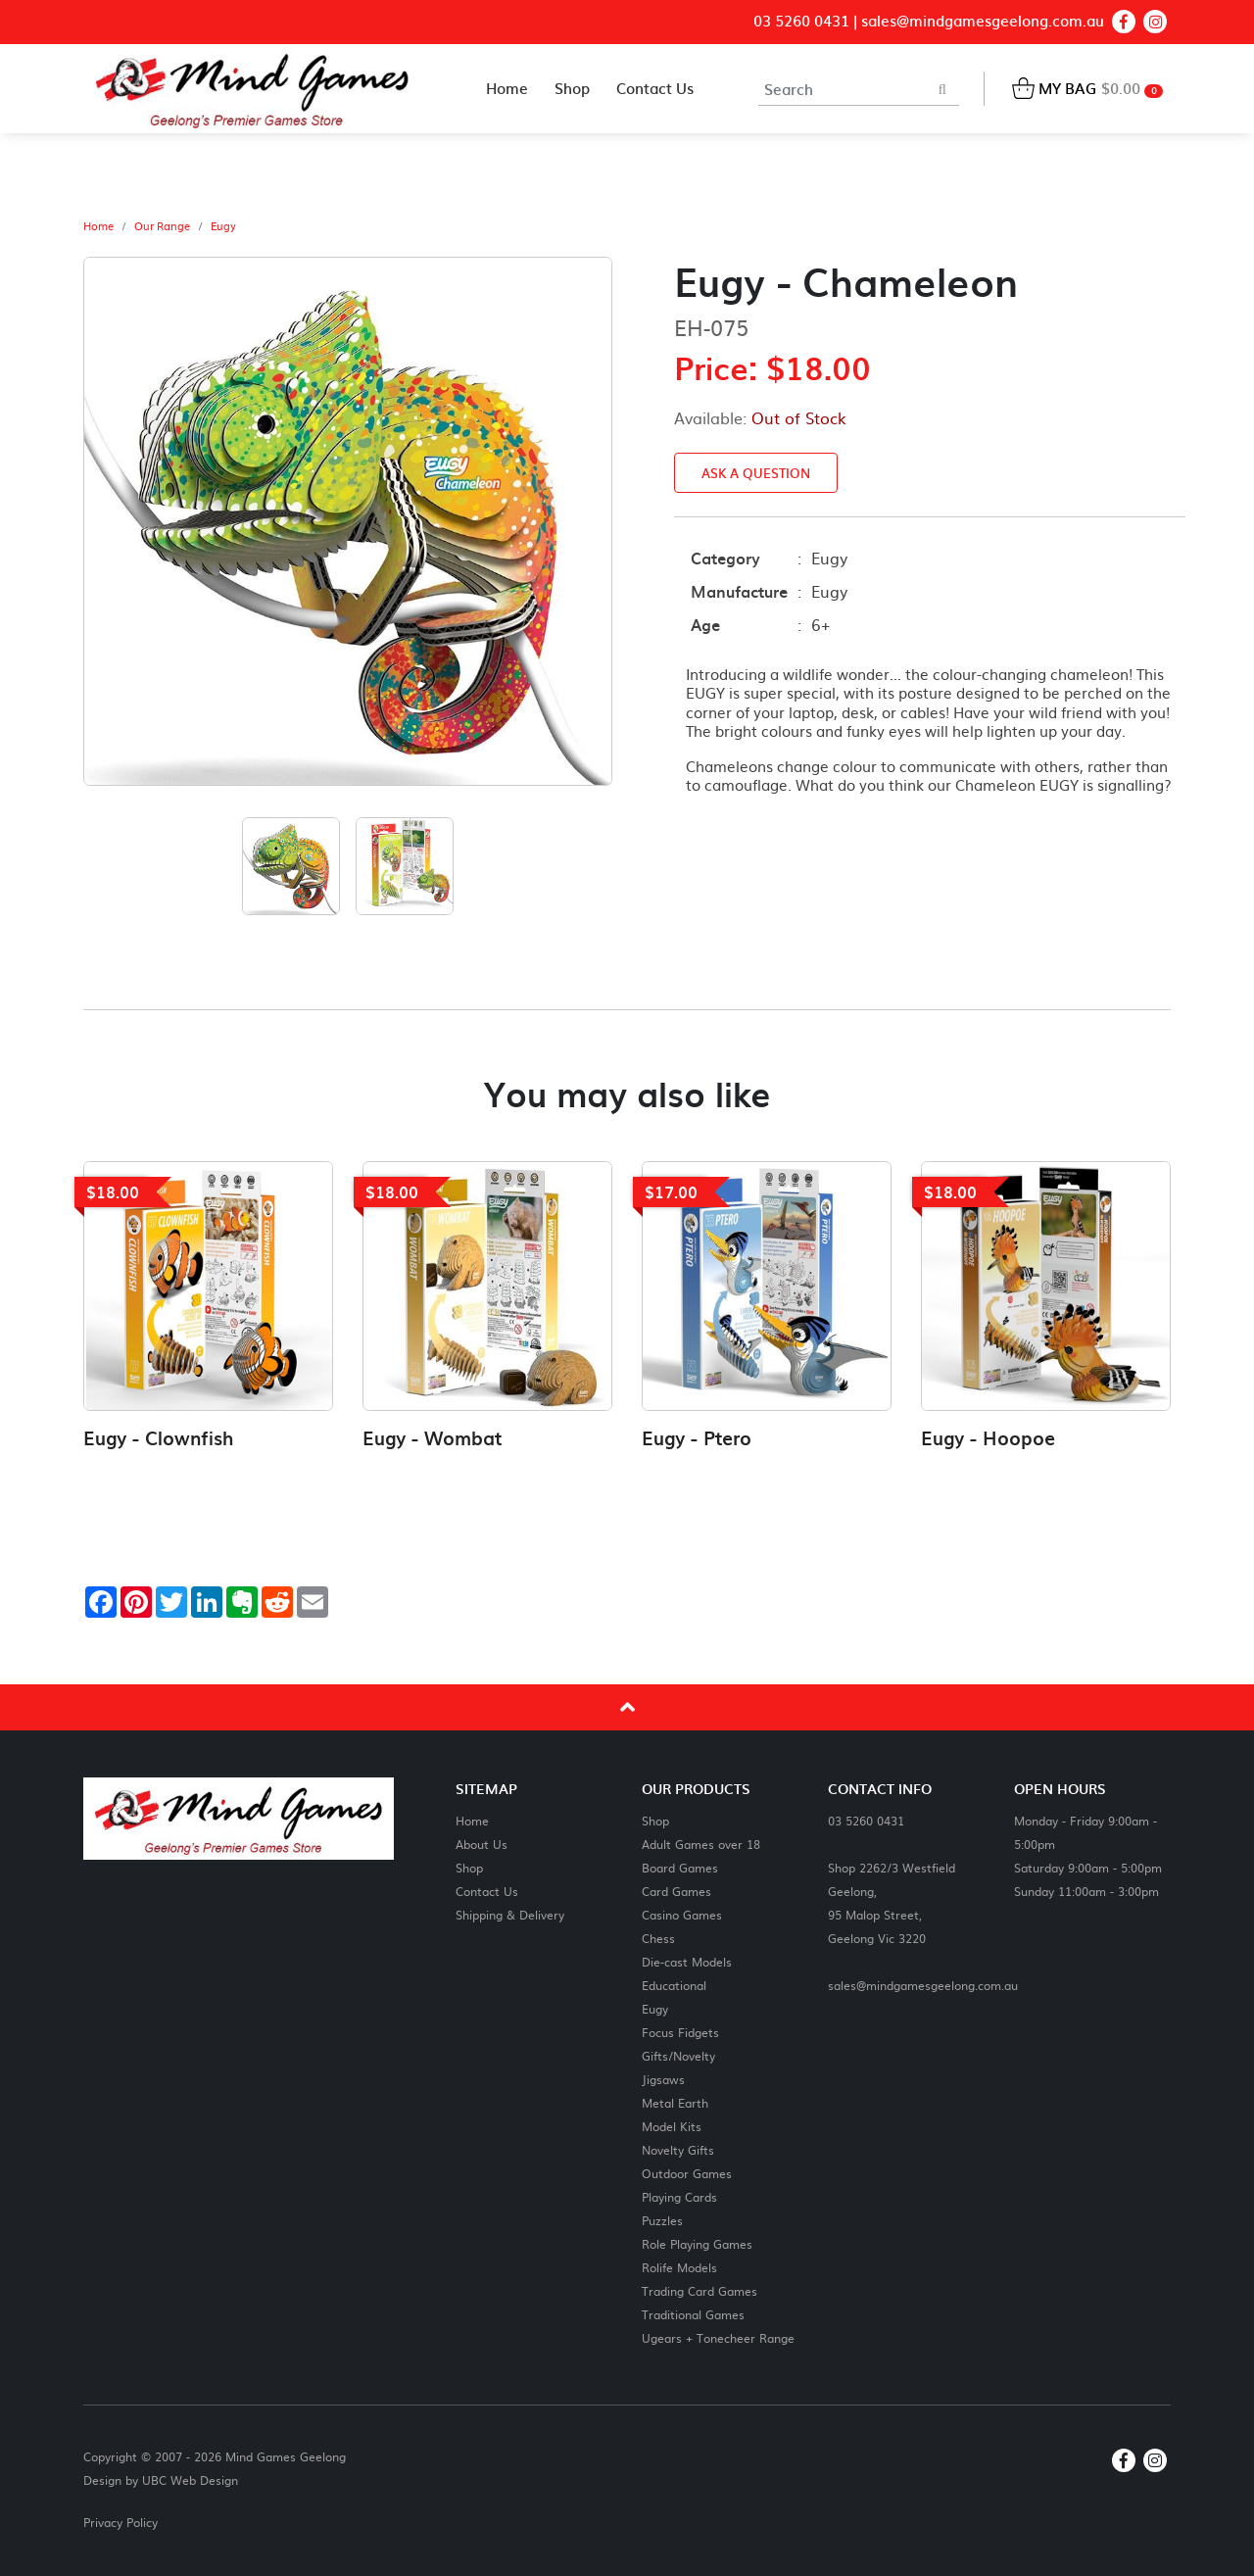 Image resolution: width=1254 pixels, height=2576 pixels. I want to click on Card Games, so click(676, 1890).